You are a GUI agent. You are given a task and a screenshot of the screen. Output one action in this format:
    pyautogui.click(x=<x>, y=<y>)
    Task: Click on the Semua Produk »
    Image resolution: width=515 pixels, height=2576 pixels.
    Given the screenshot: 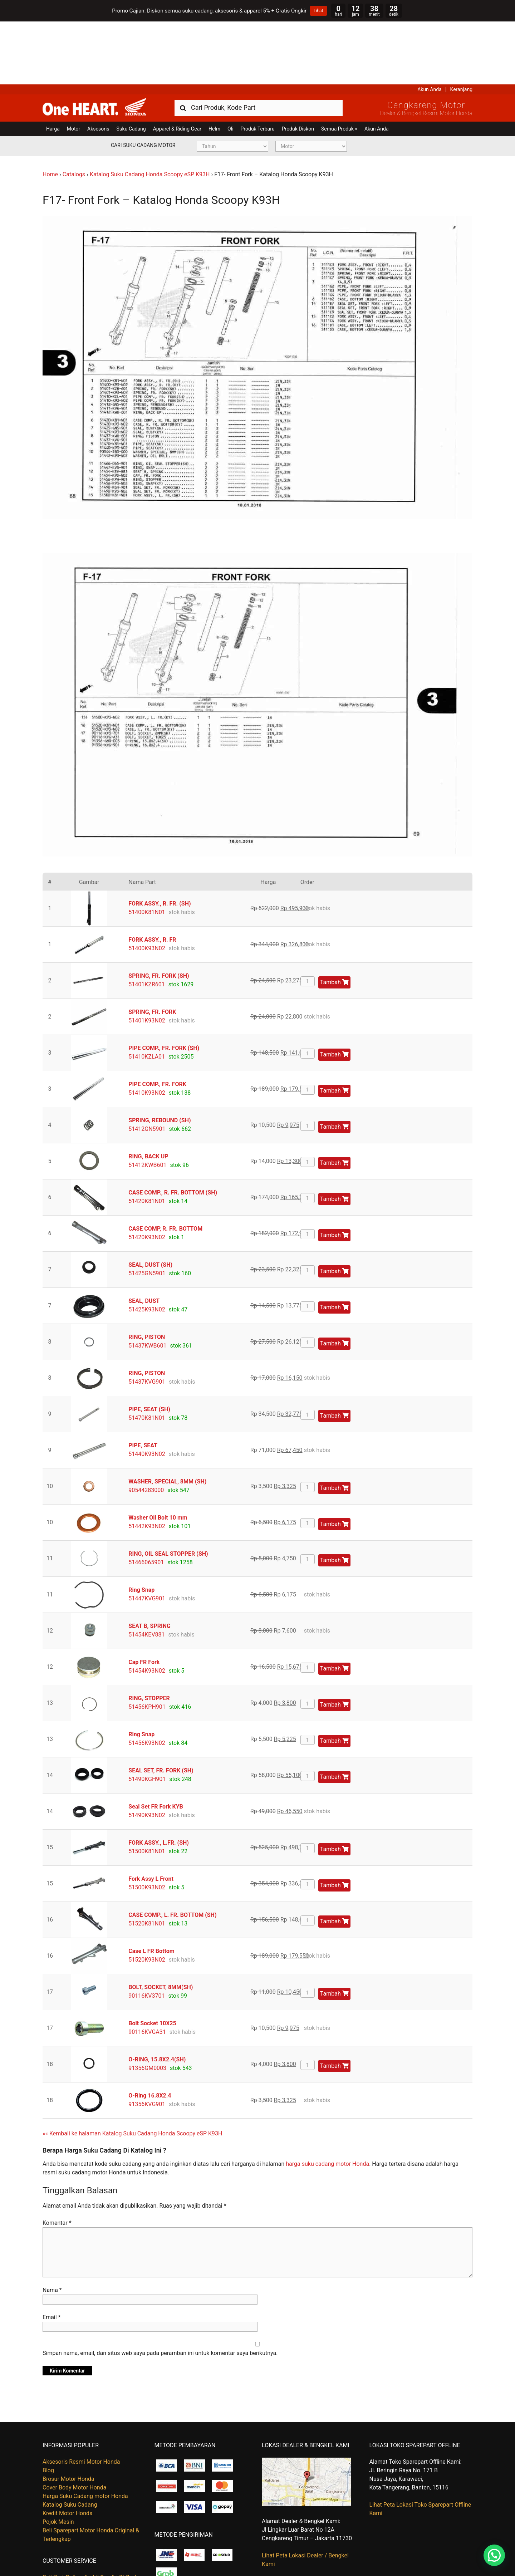 What is the action you would take?
    pyautogui.click(x=339, y=66)
    